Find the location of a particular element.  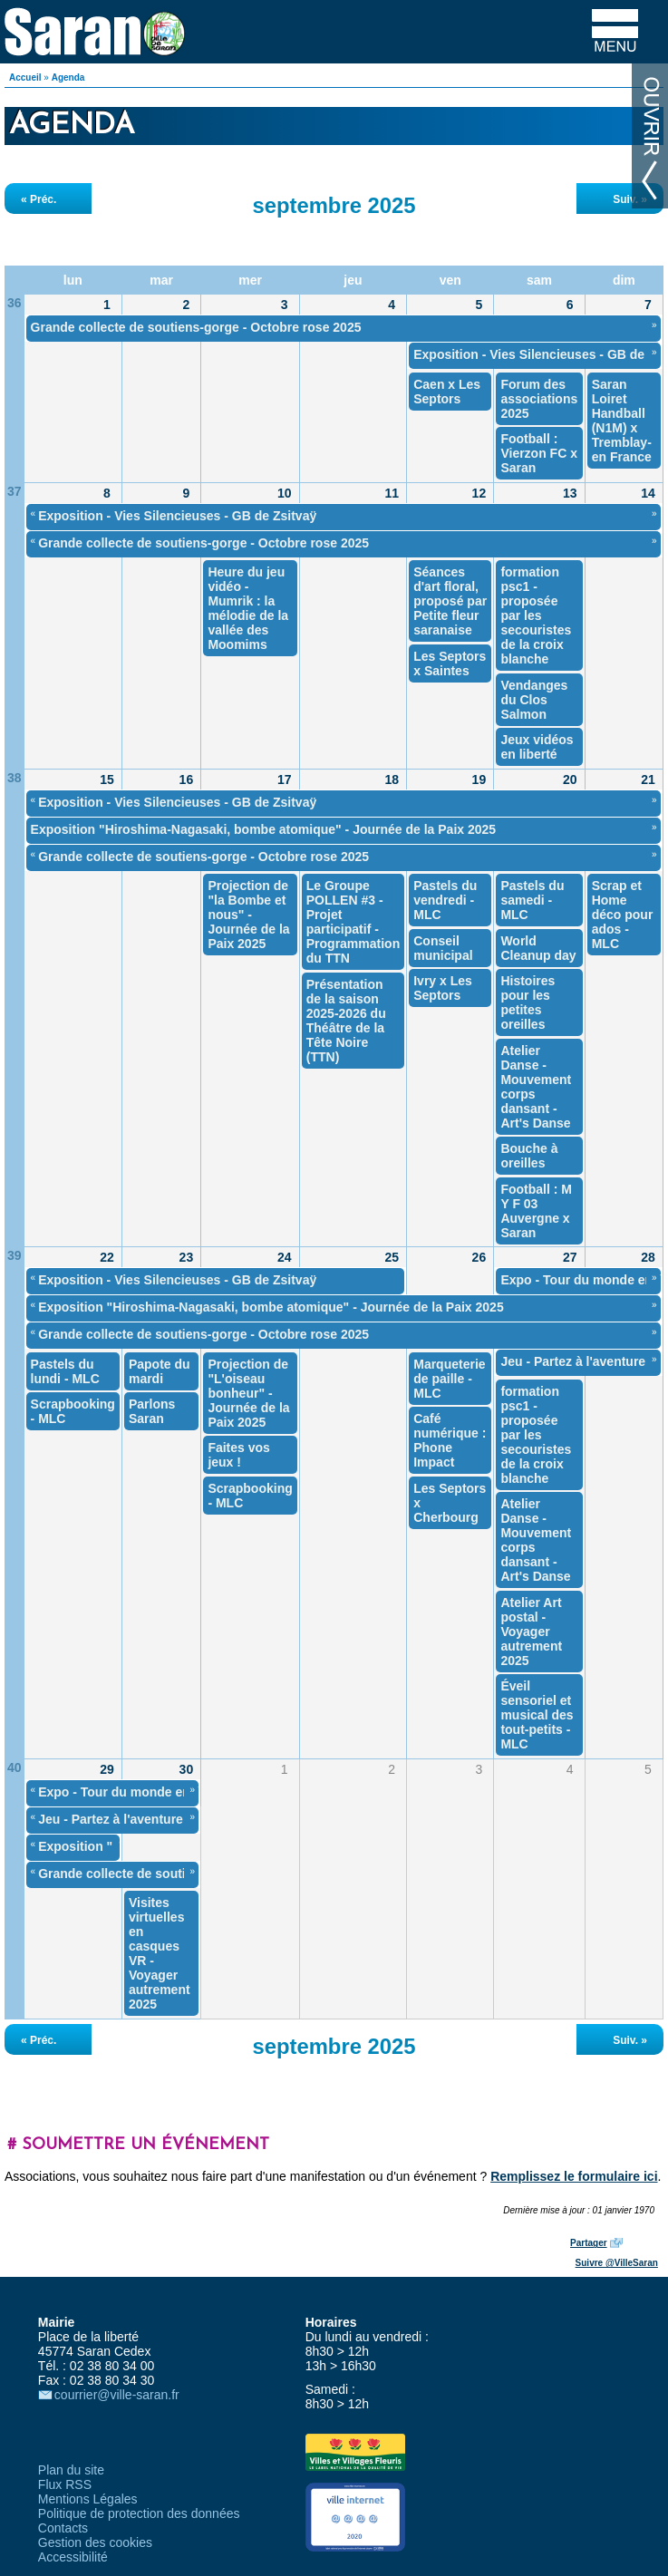

37 is located at coordinates (14, 491).